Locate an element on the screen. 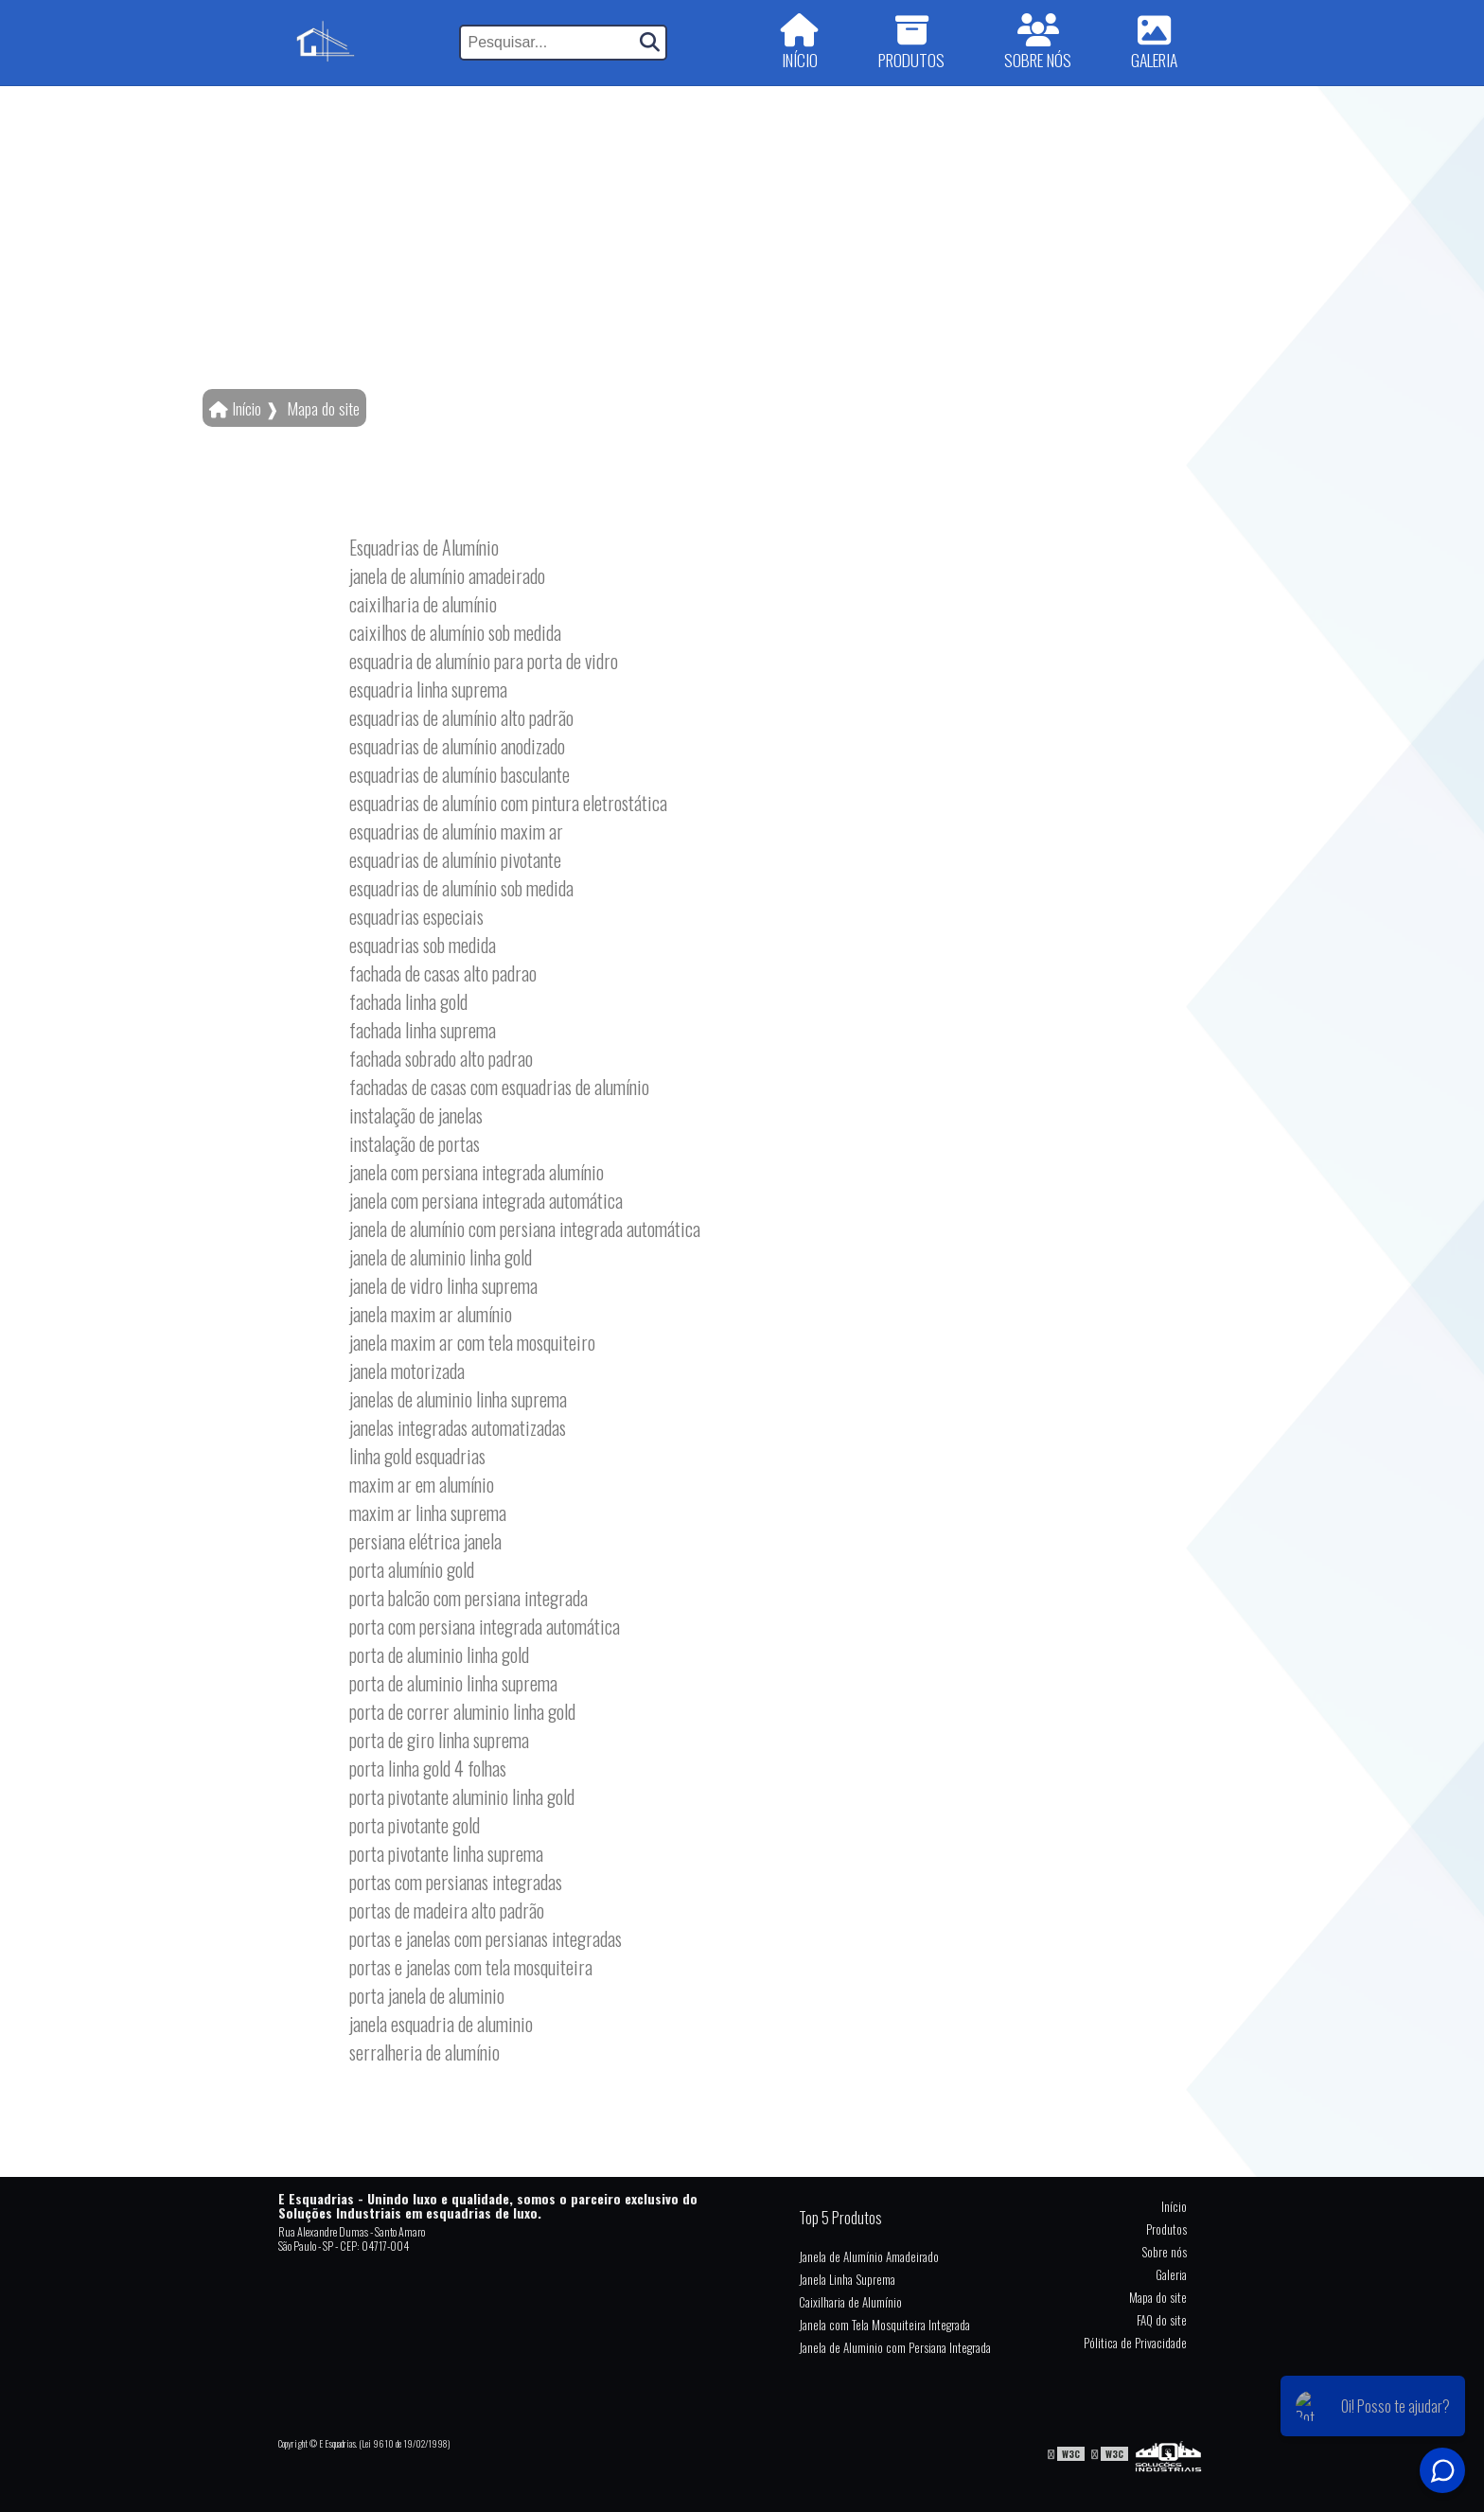 The image size is (1484, 2512). porta pivotante linha suprema is located at coordinates (446, 1853).